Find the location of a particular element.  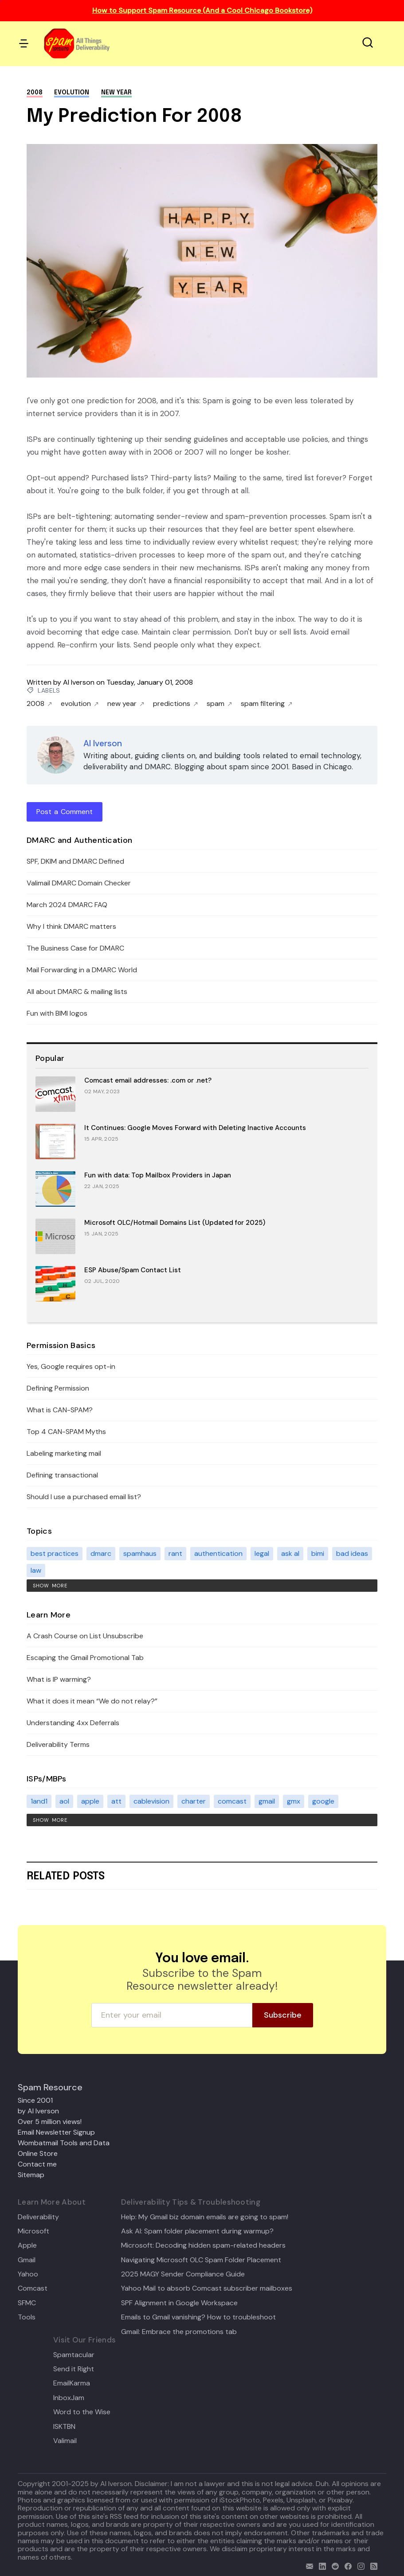

comcast is located at coordinates (232, 1801).